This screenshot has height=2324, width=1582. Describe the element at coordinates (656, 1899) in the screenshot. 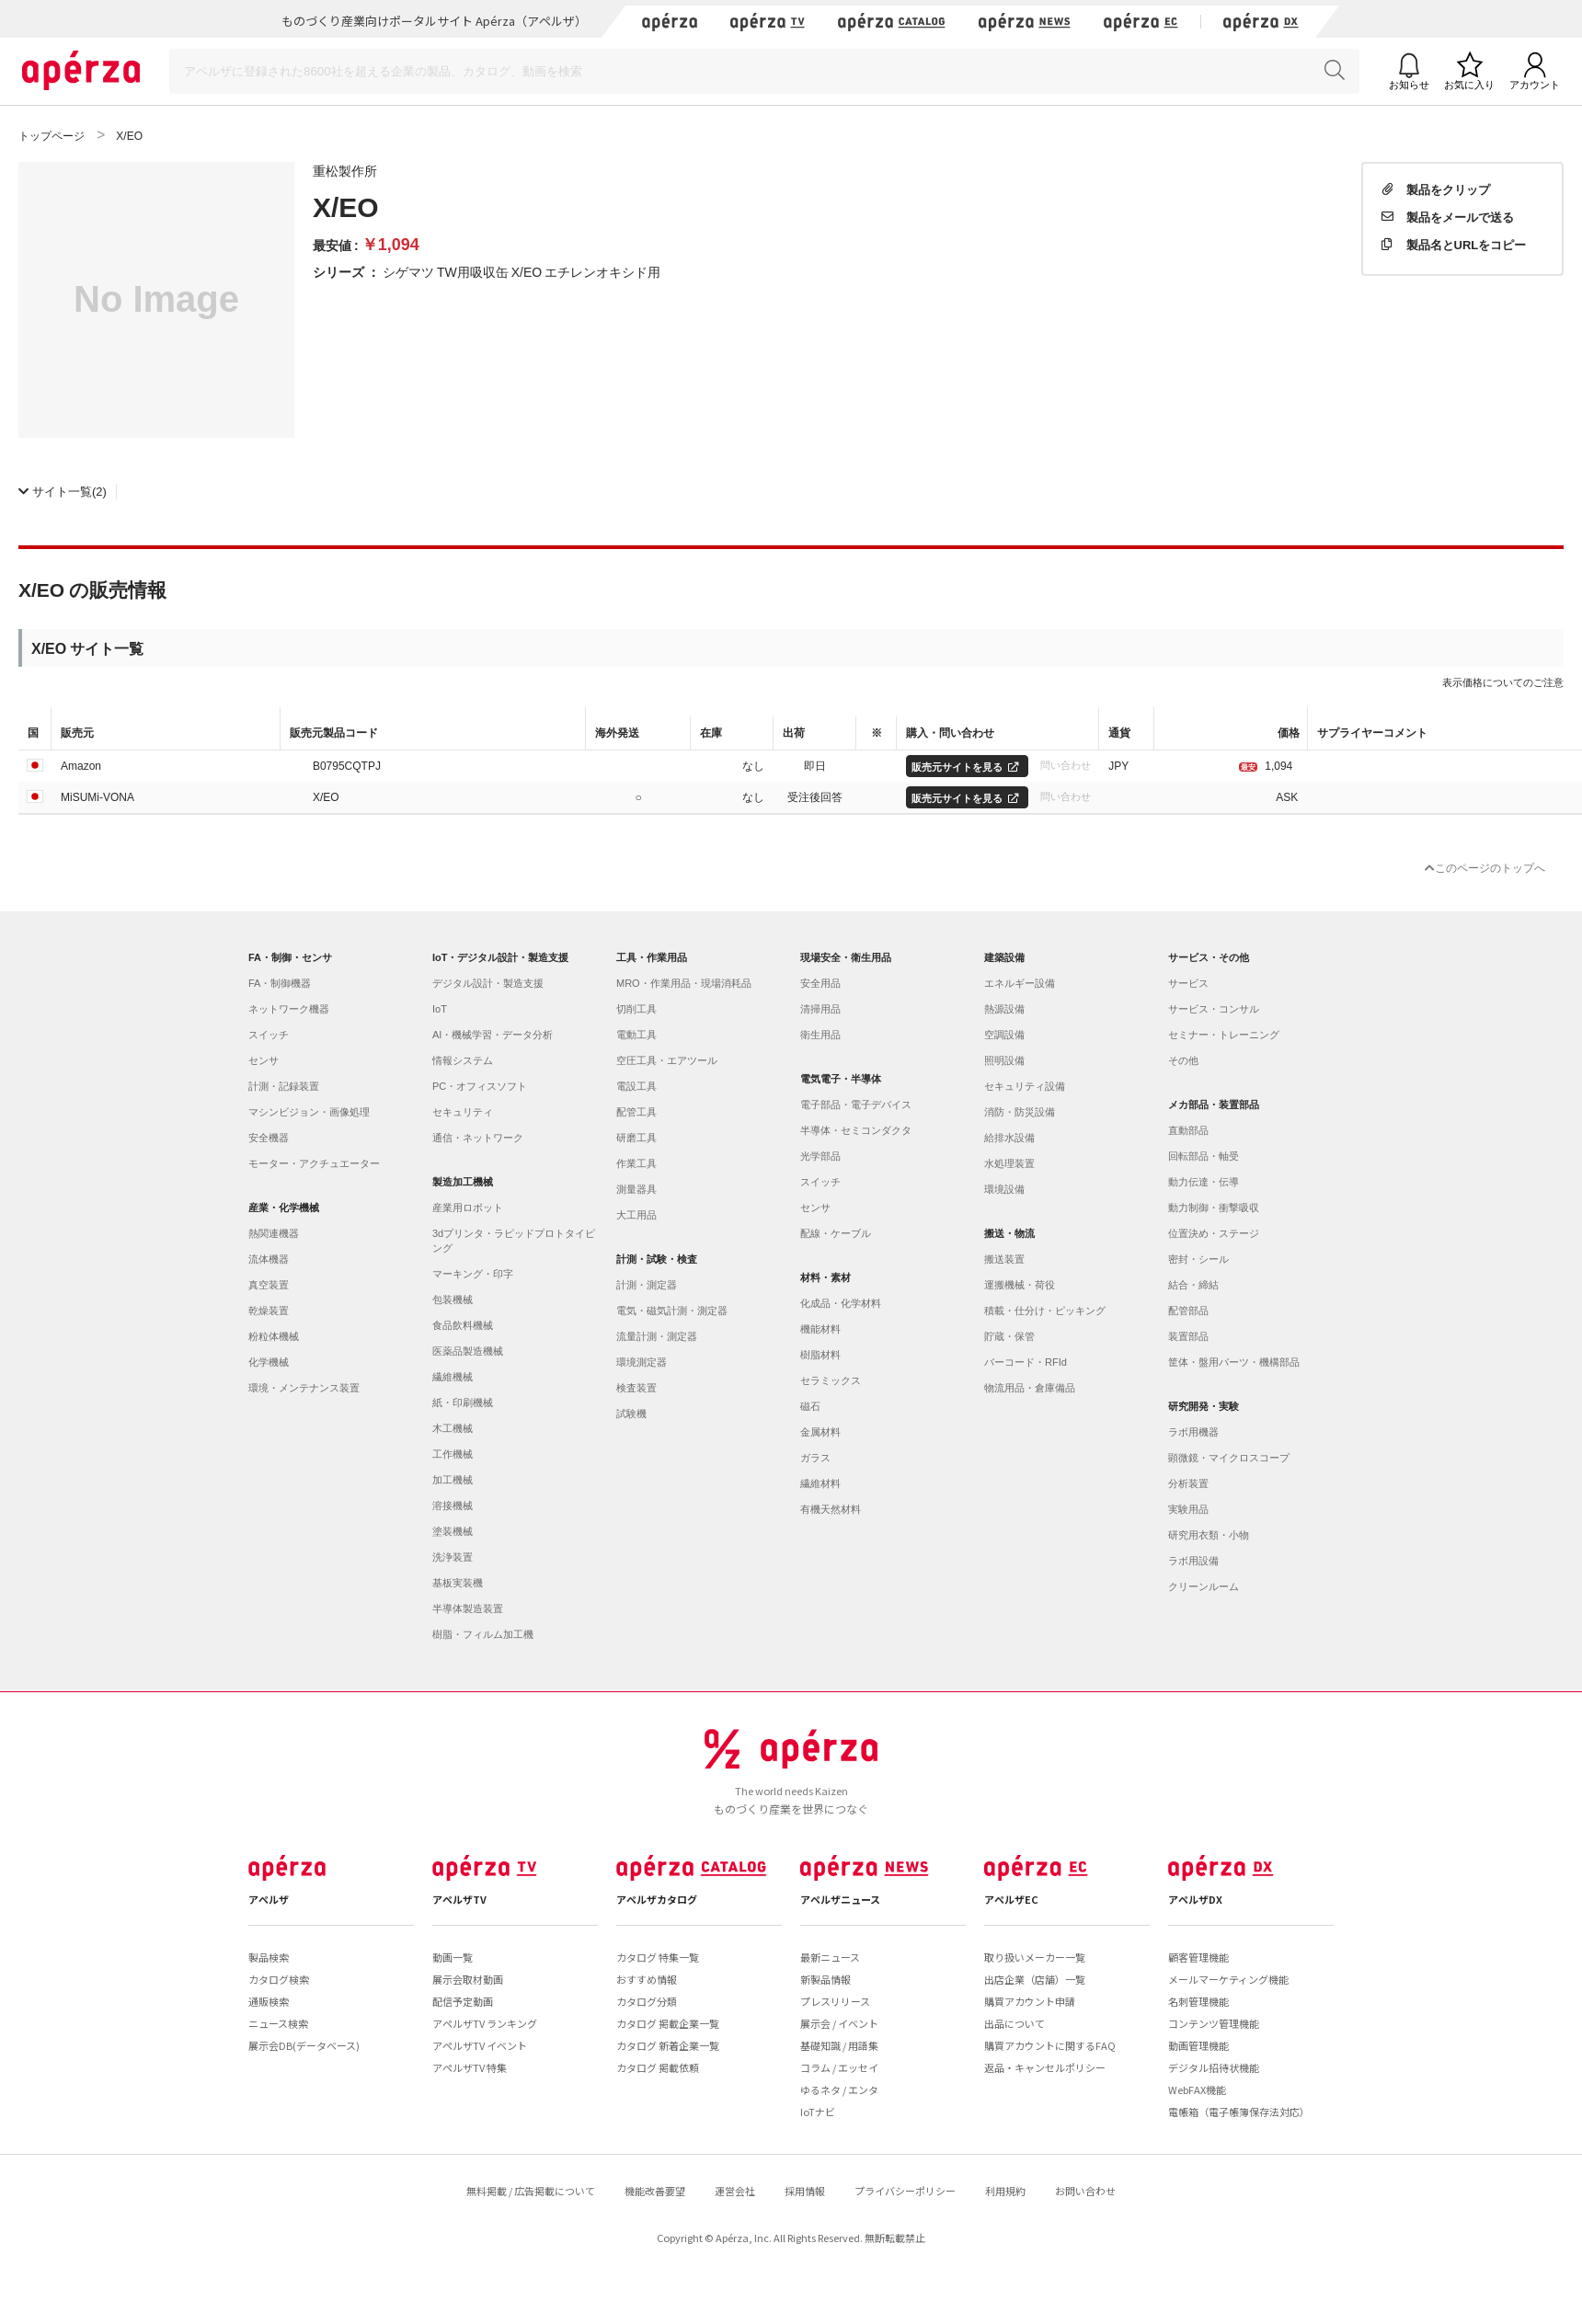

I see `アペルザカタログ` at that location.